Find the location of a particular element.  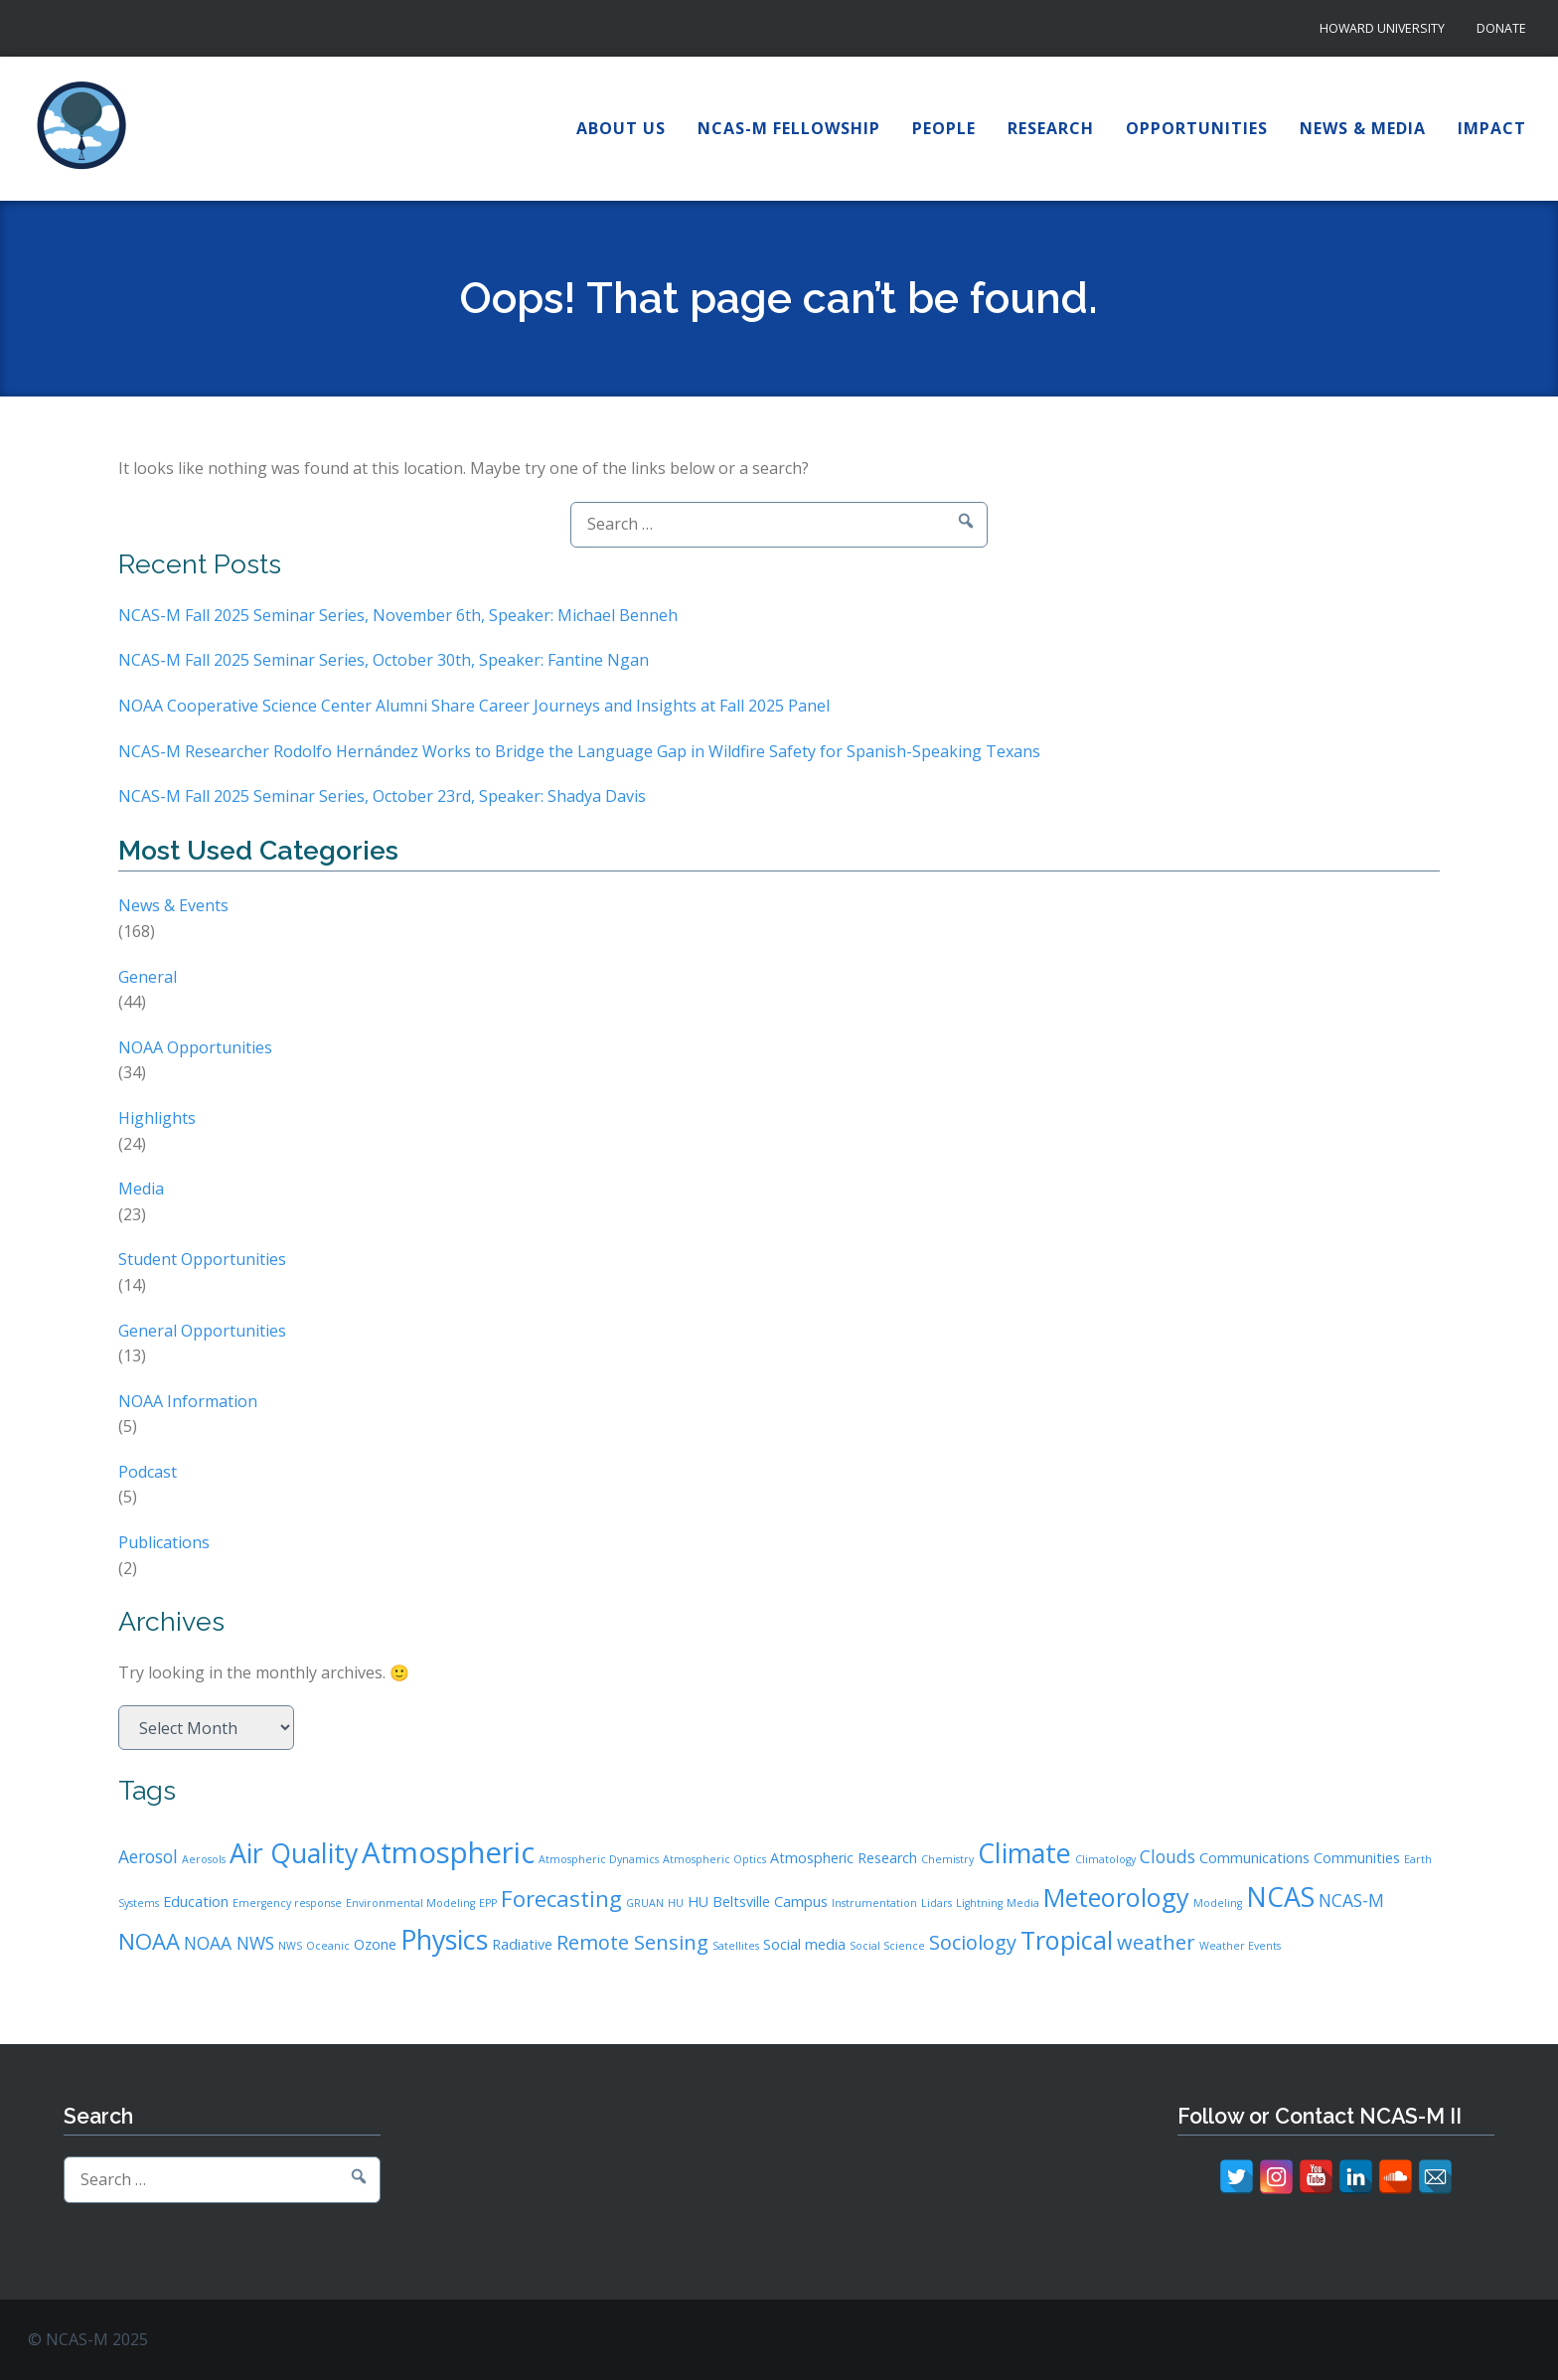

Climate [Climate (9 items)] is located at coordinates (1024, 1852).